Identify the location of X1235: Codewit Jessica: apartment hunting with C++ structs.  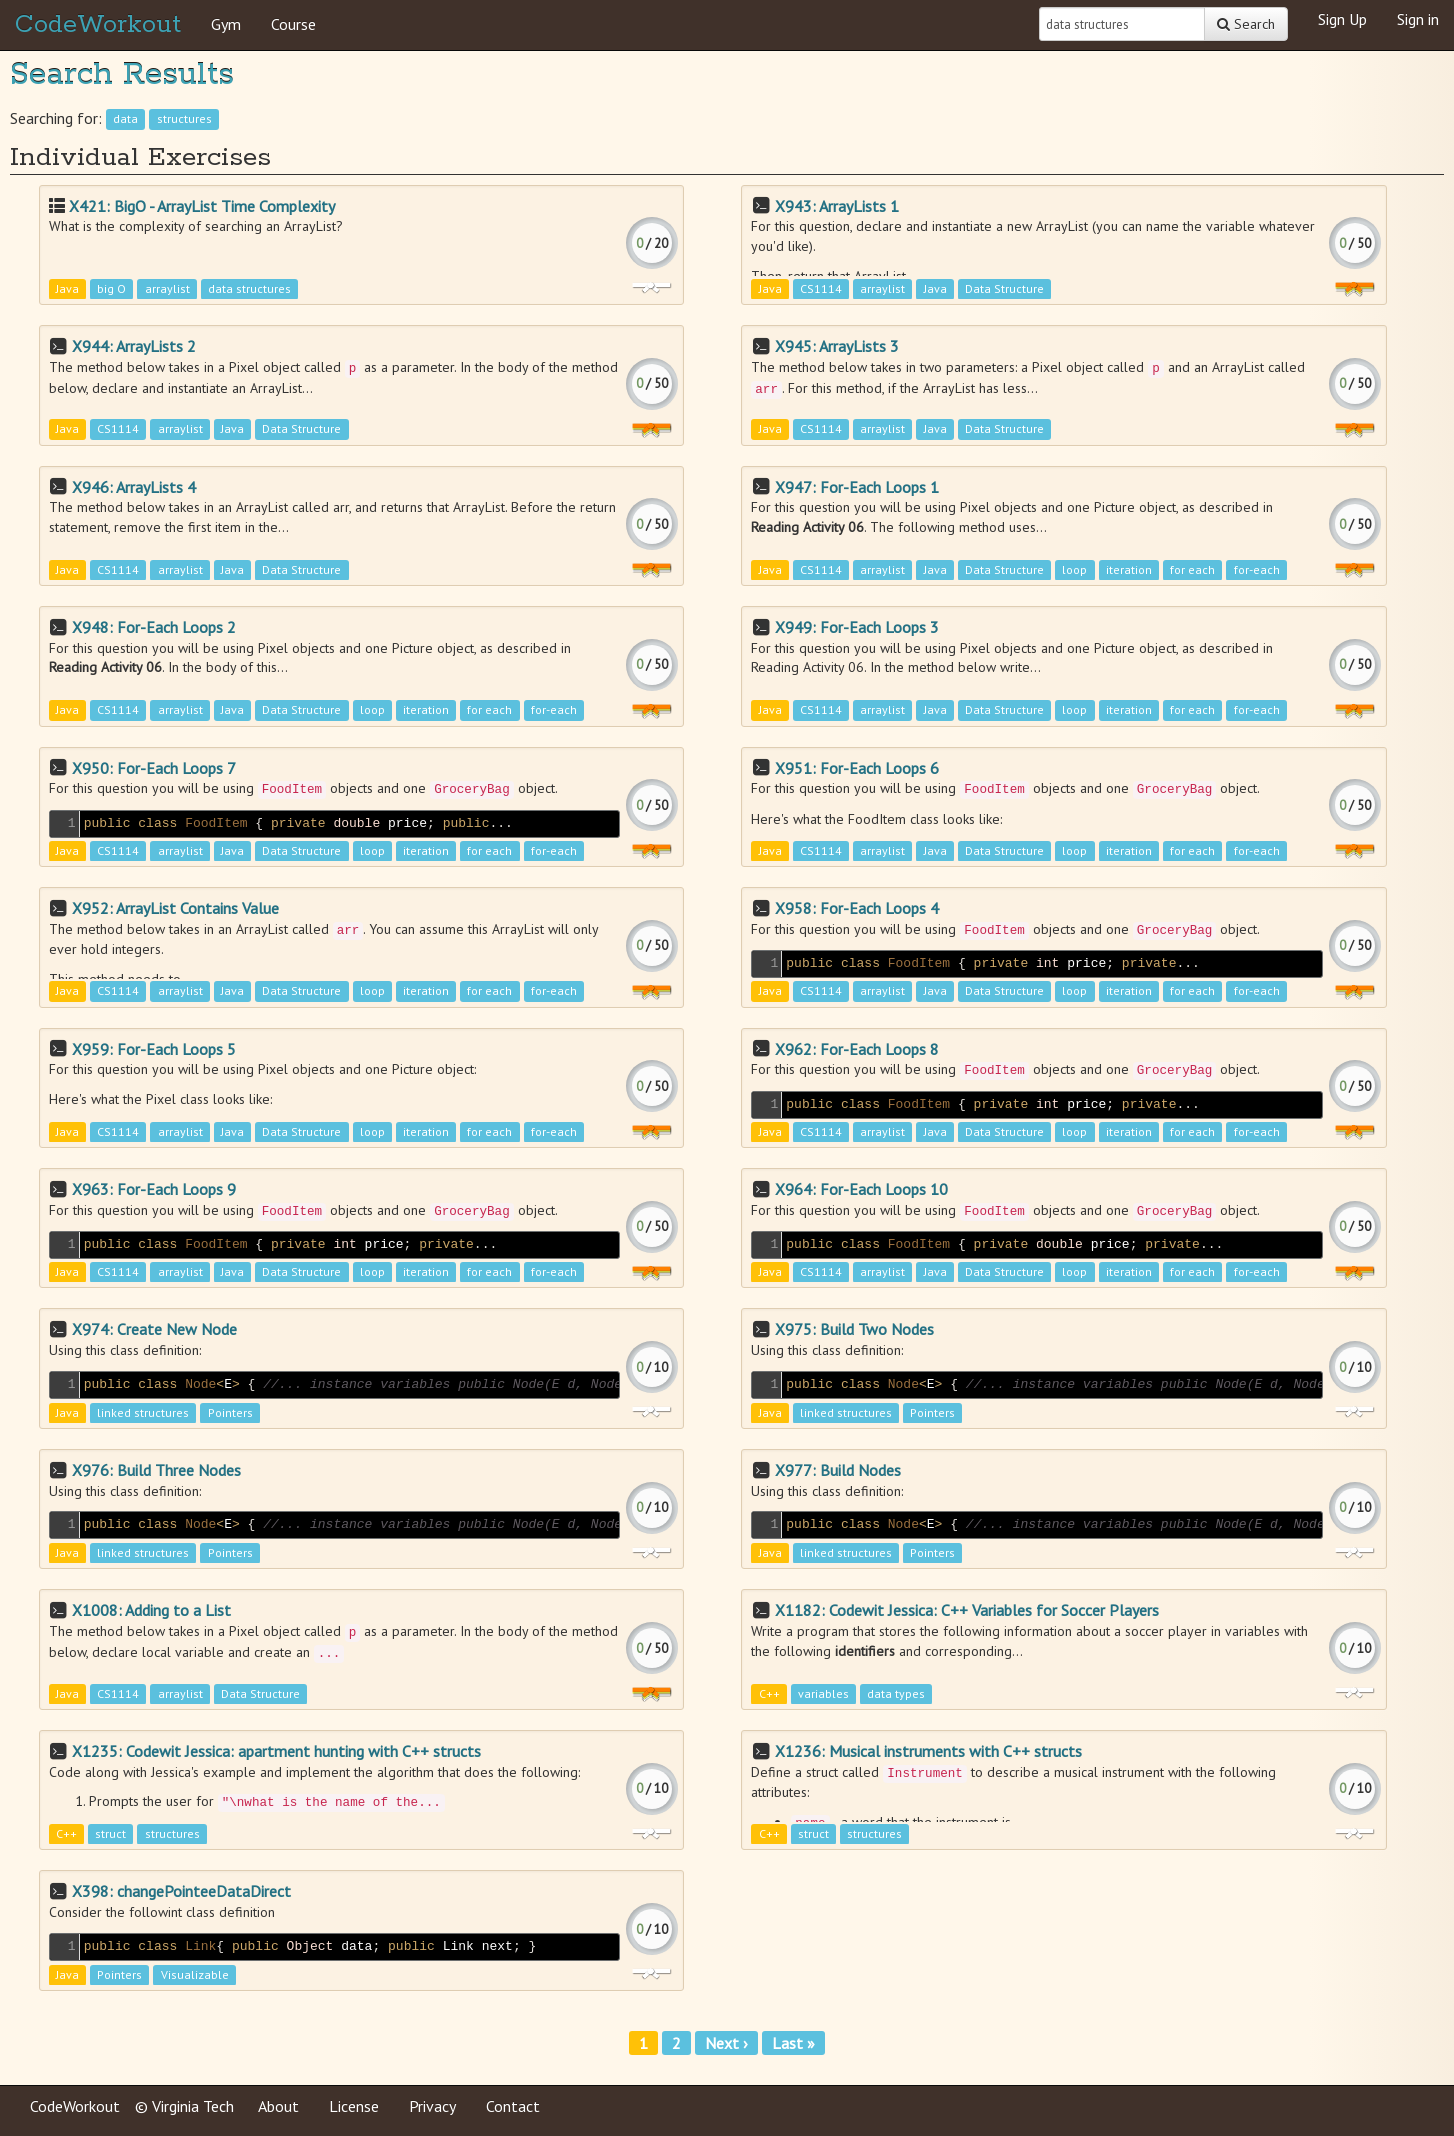
(276, 1751).